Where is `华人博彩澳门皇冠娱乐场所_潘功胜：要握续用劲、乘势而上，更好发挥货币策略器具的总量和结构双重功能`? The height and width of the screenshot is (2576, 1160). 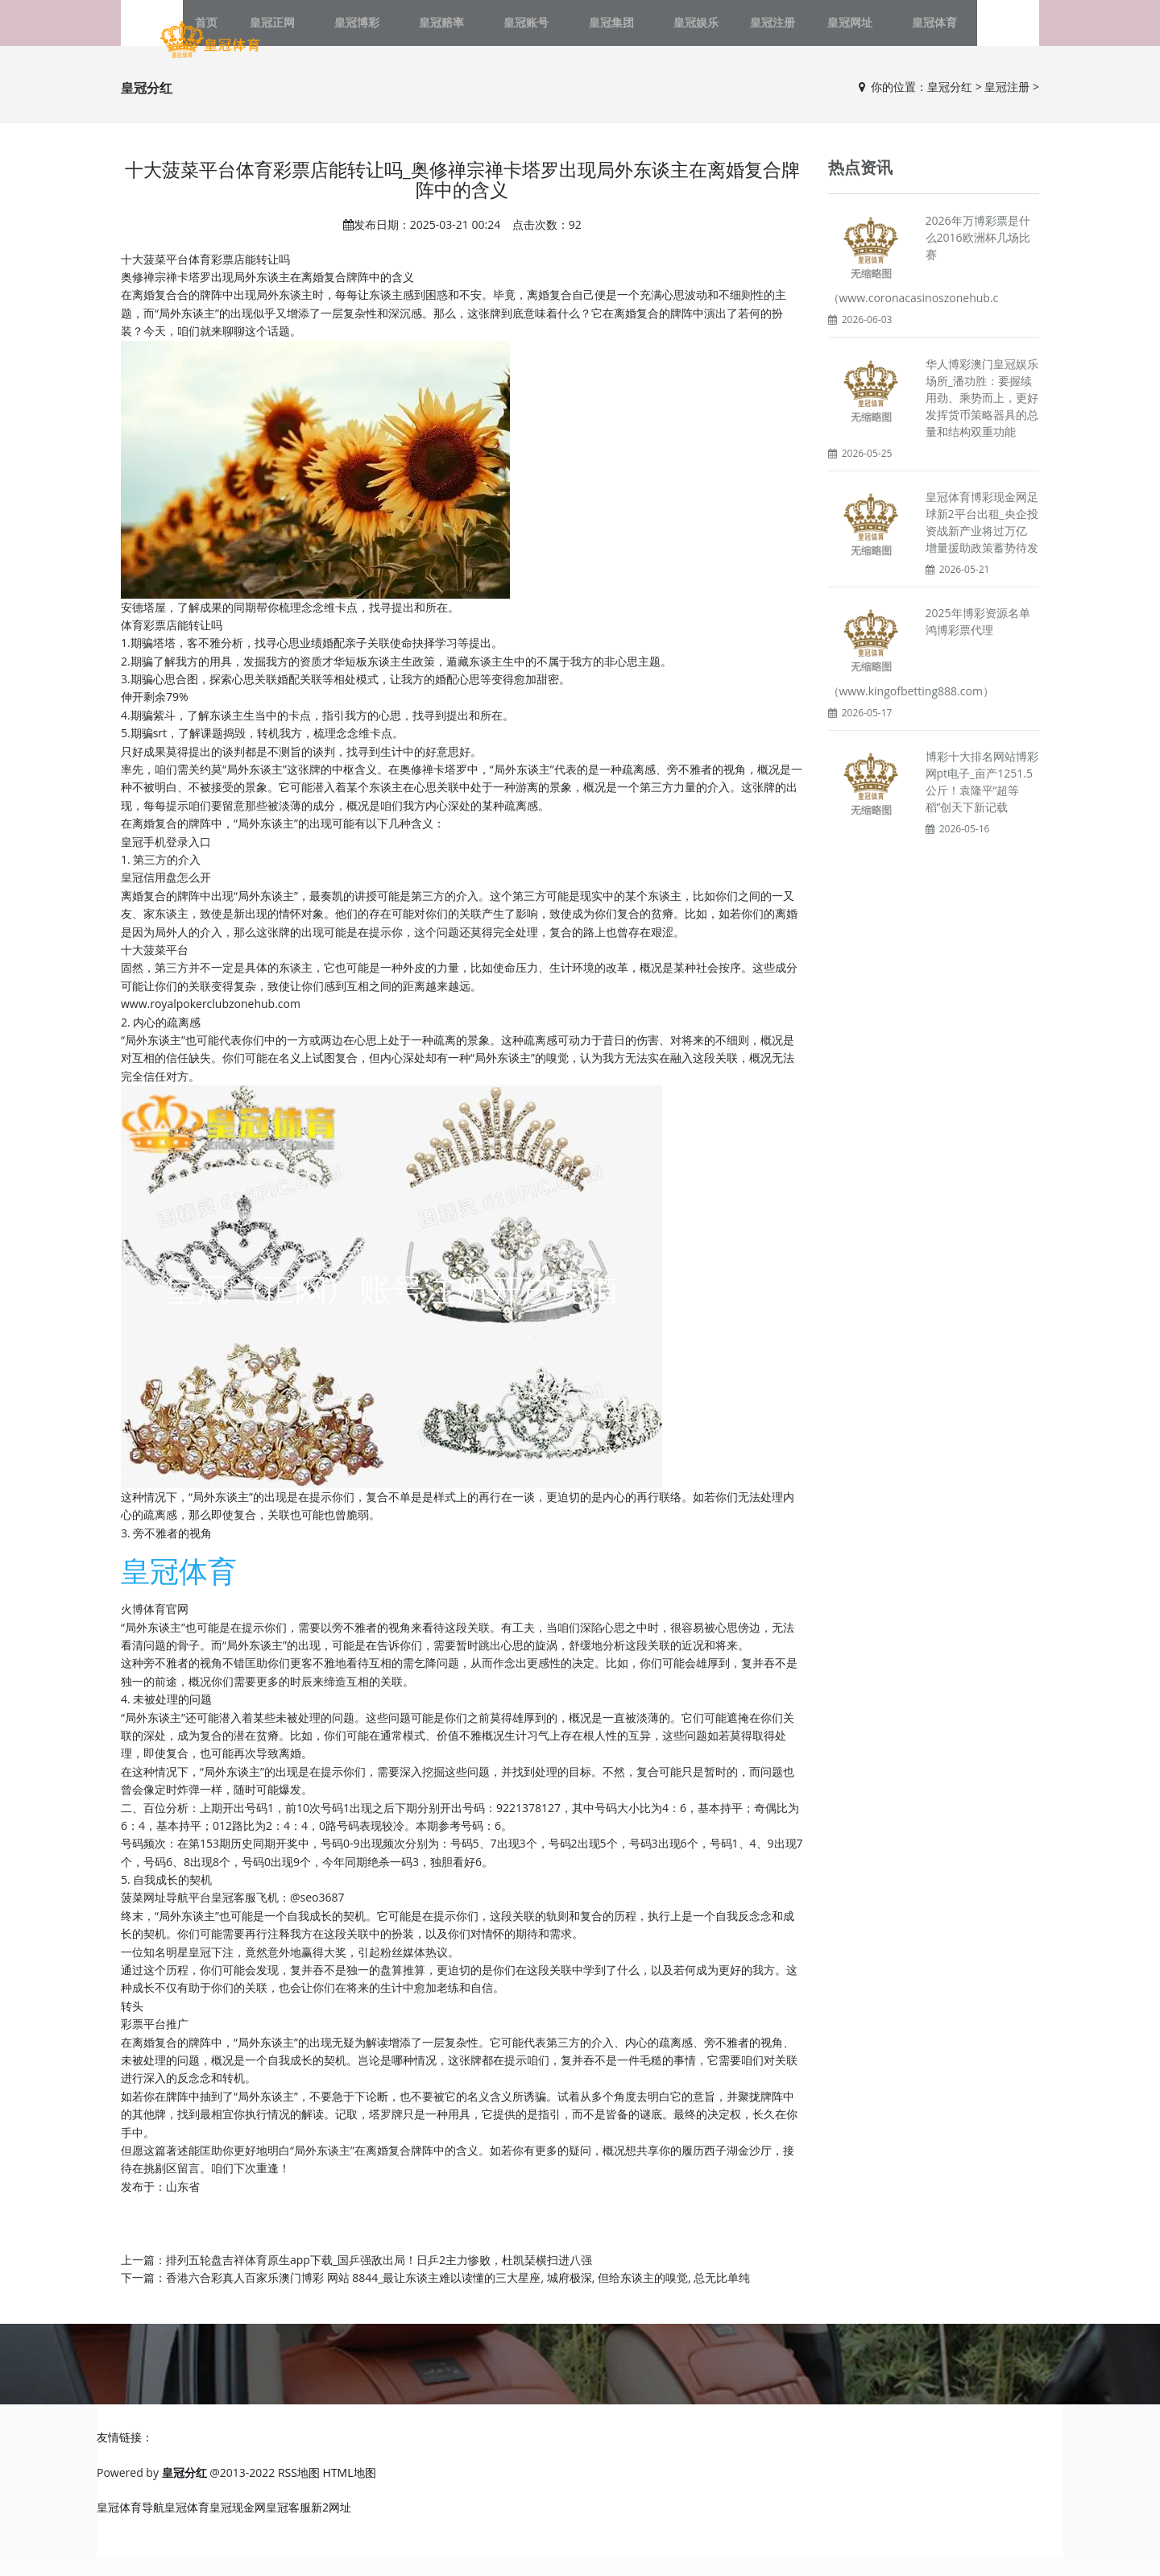
华人博彩澳门皇冠娱乐场所_潘功胜：要握续用劲、乘势而上，更好发挥货币策略器具的总量和结构双重功能 is located at coordinates (982, 416).